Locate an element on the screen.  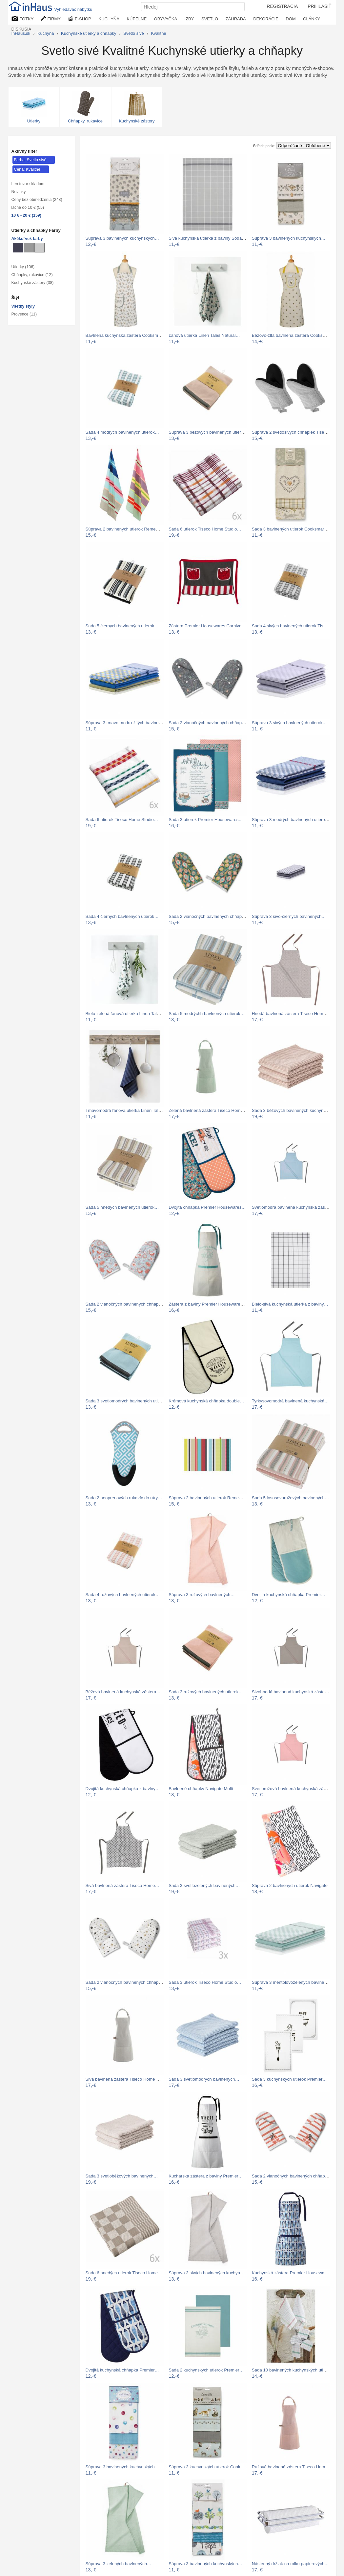
Chňapky, rukavice (12) is located at coordinates (32, 274).